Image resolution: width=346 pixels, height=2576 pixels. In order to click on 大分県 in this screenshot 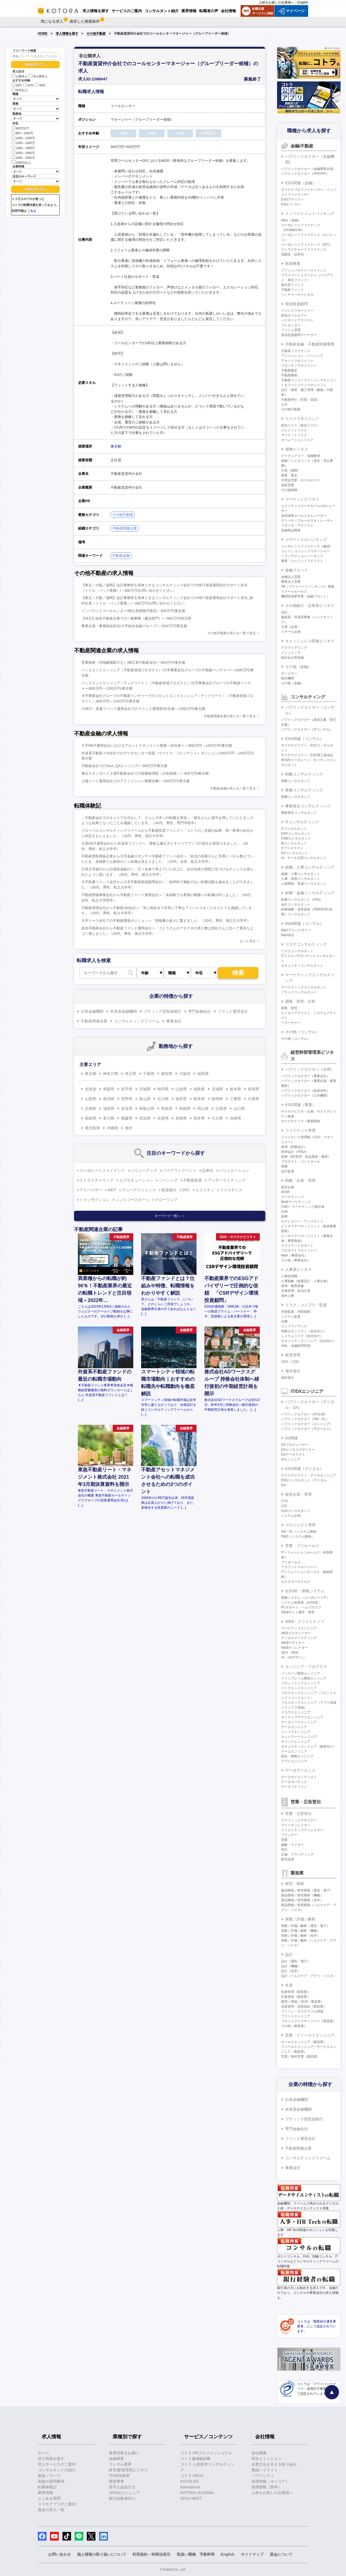, I will do `click(217, 1118)`.